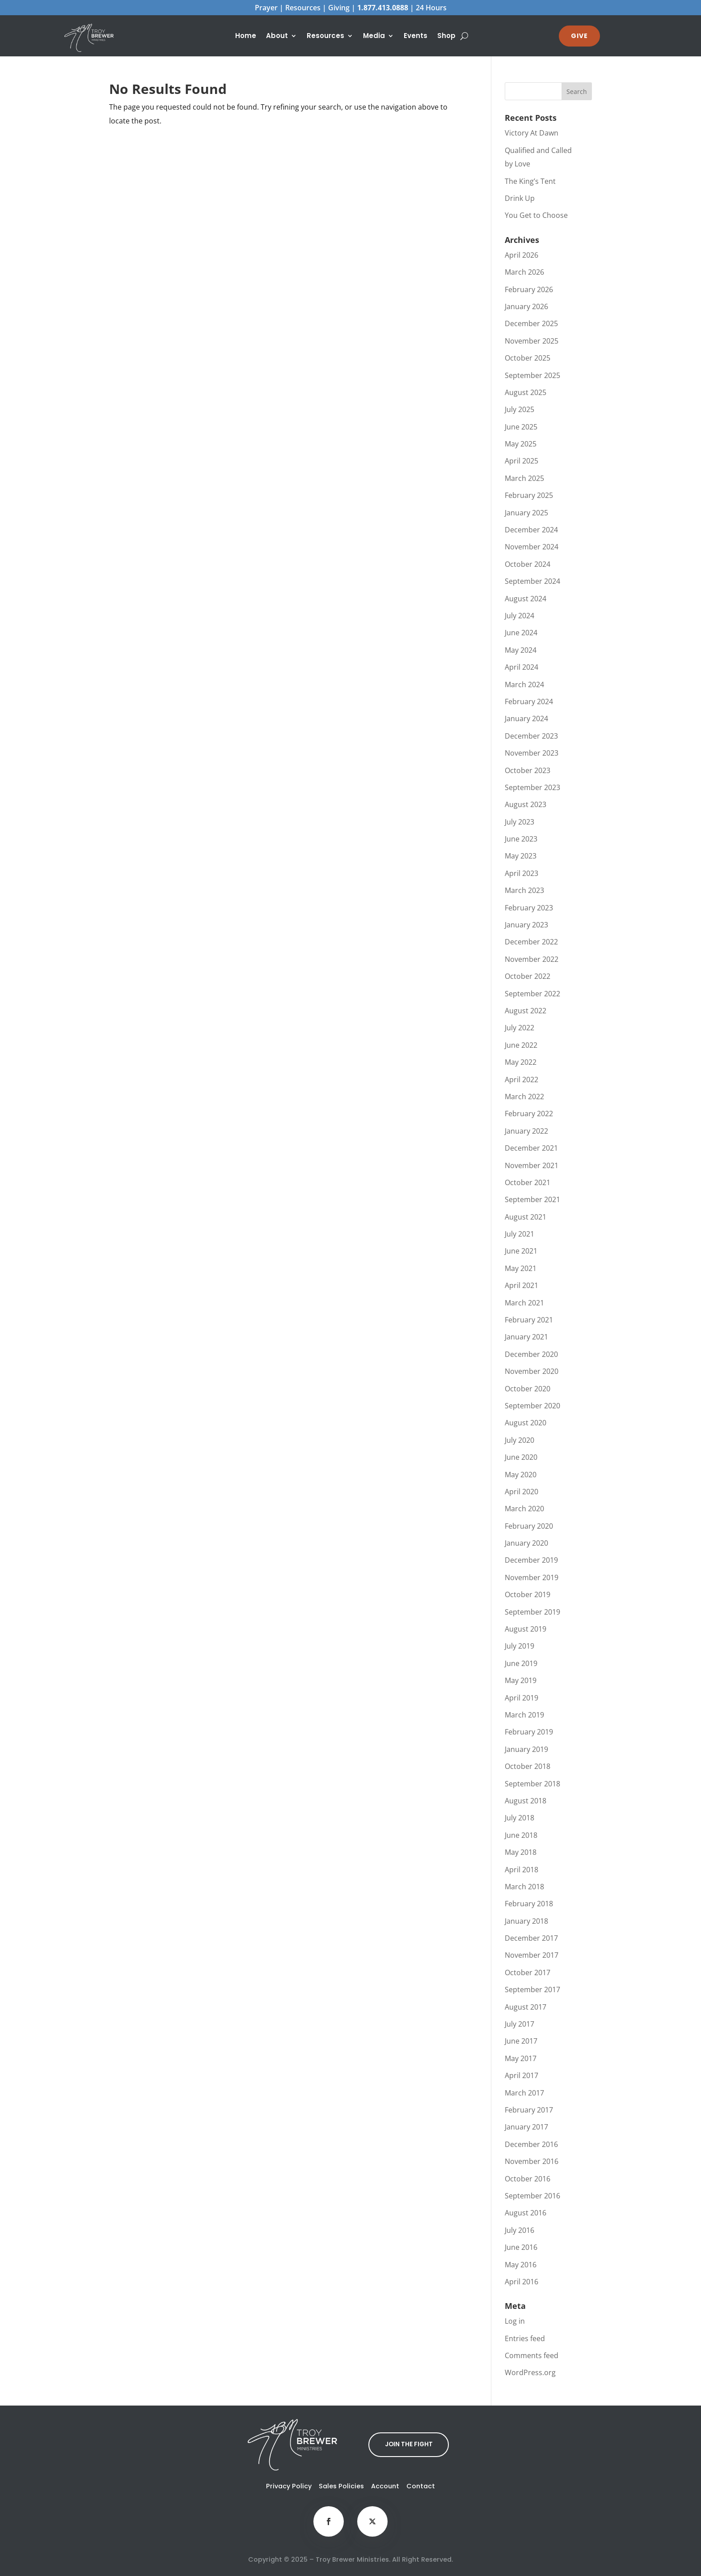 Image resolution: width=701 pixels, height=2576 pixels. I want to click on September 2018, so click(532, 1784).